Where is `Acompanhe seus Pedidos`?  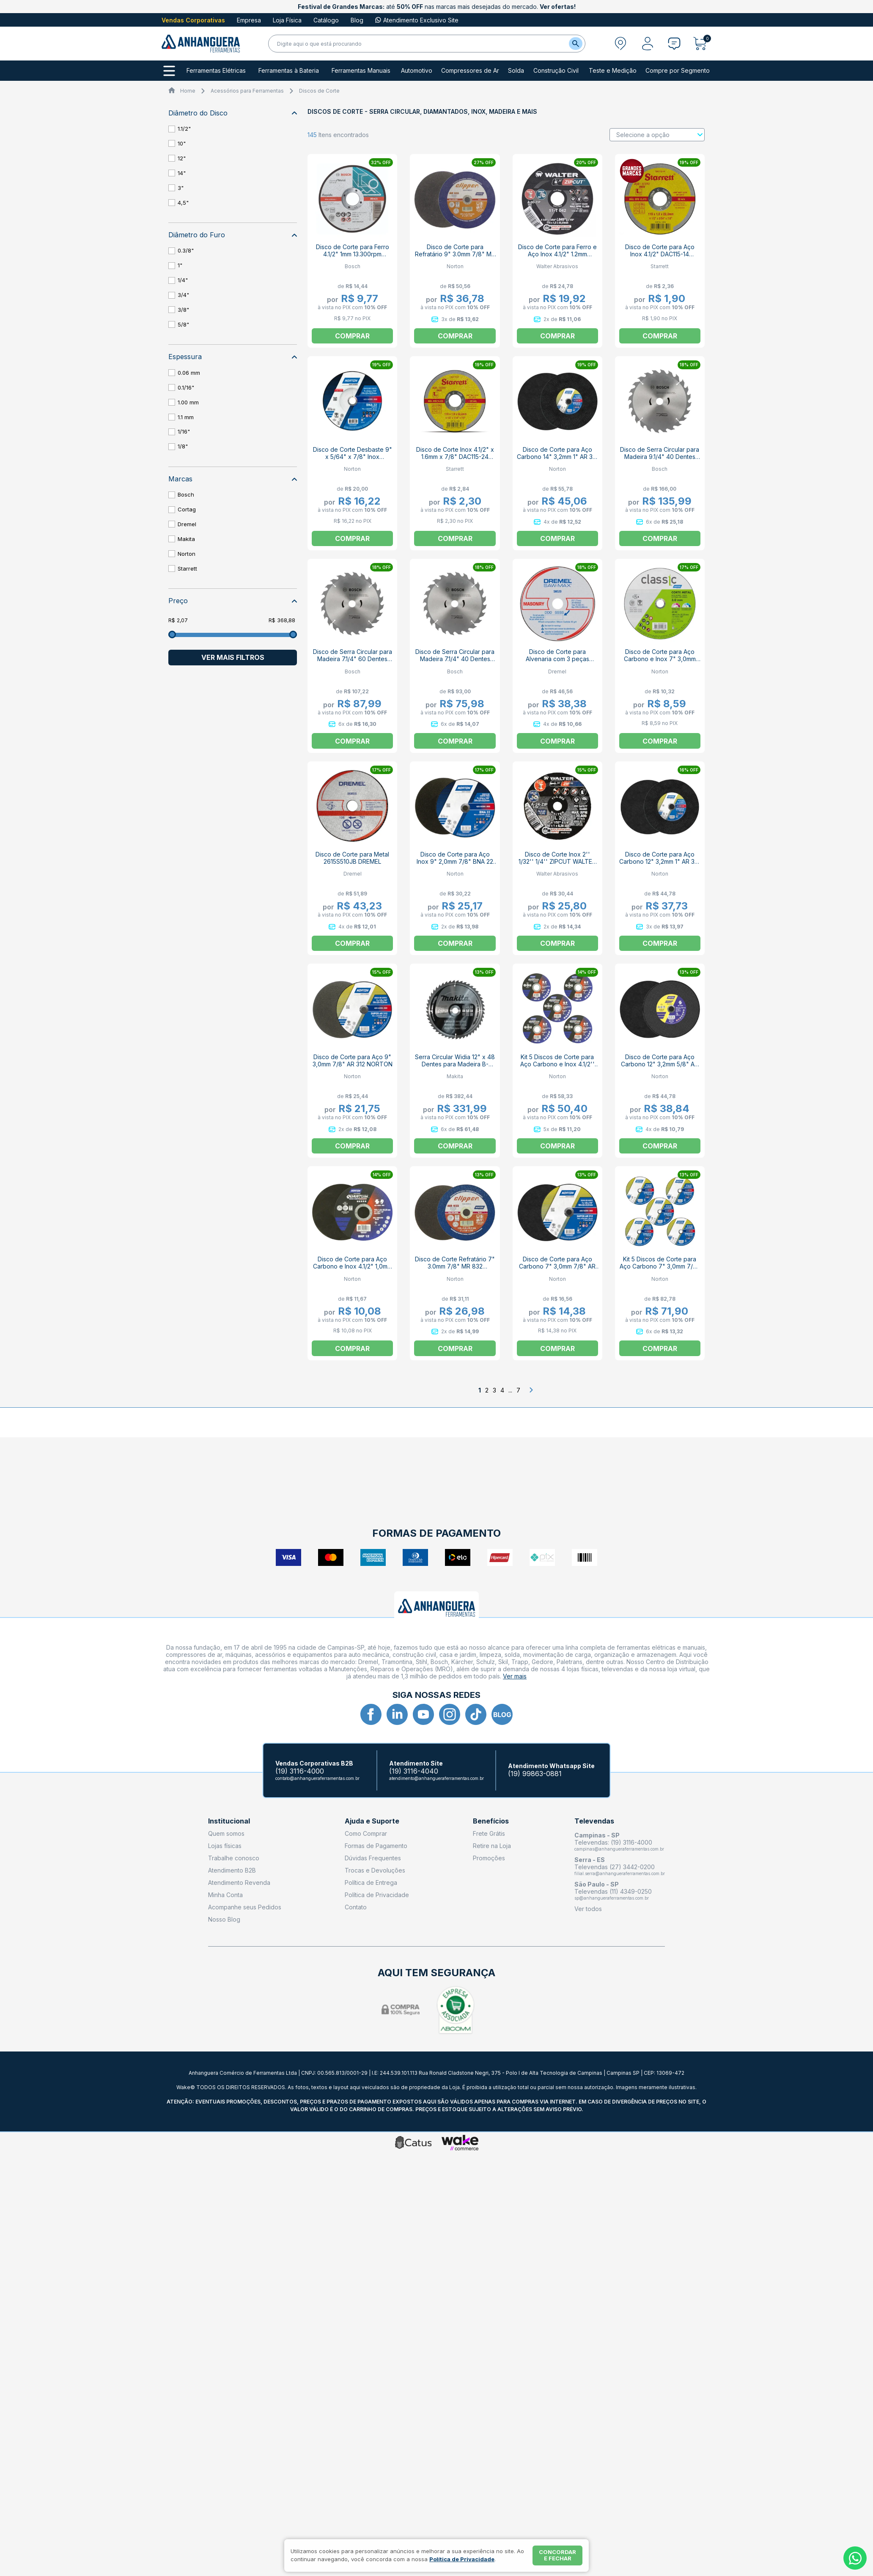 Acompanhe seus Pedidos is located at coordinates (244, 1907).